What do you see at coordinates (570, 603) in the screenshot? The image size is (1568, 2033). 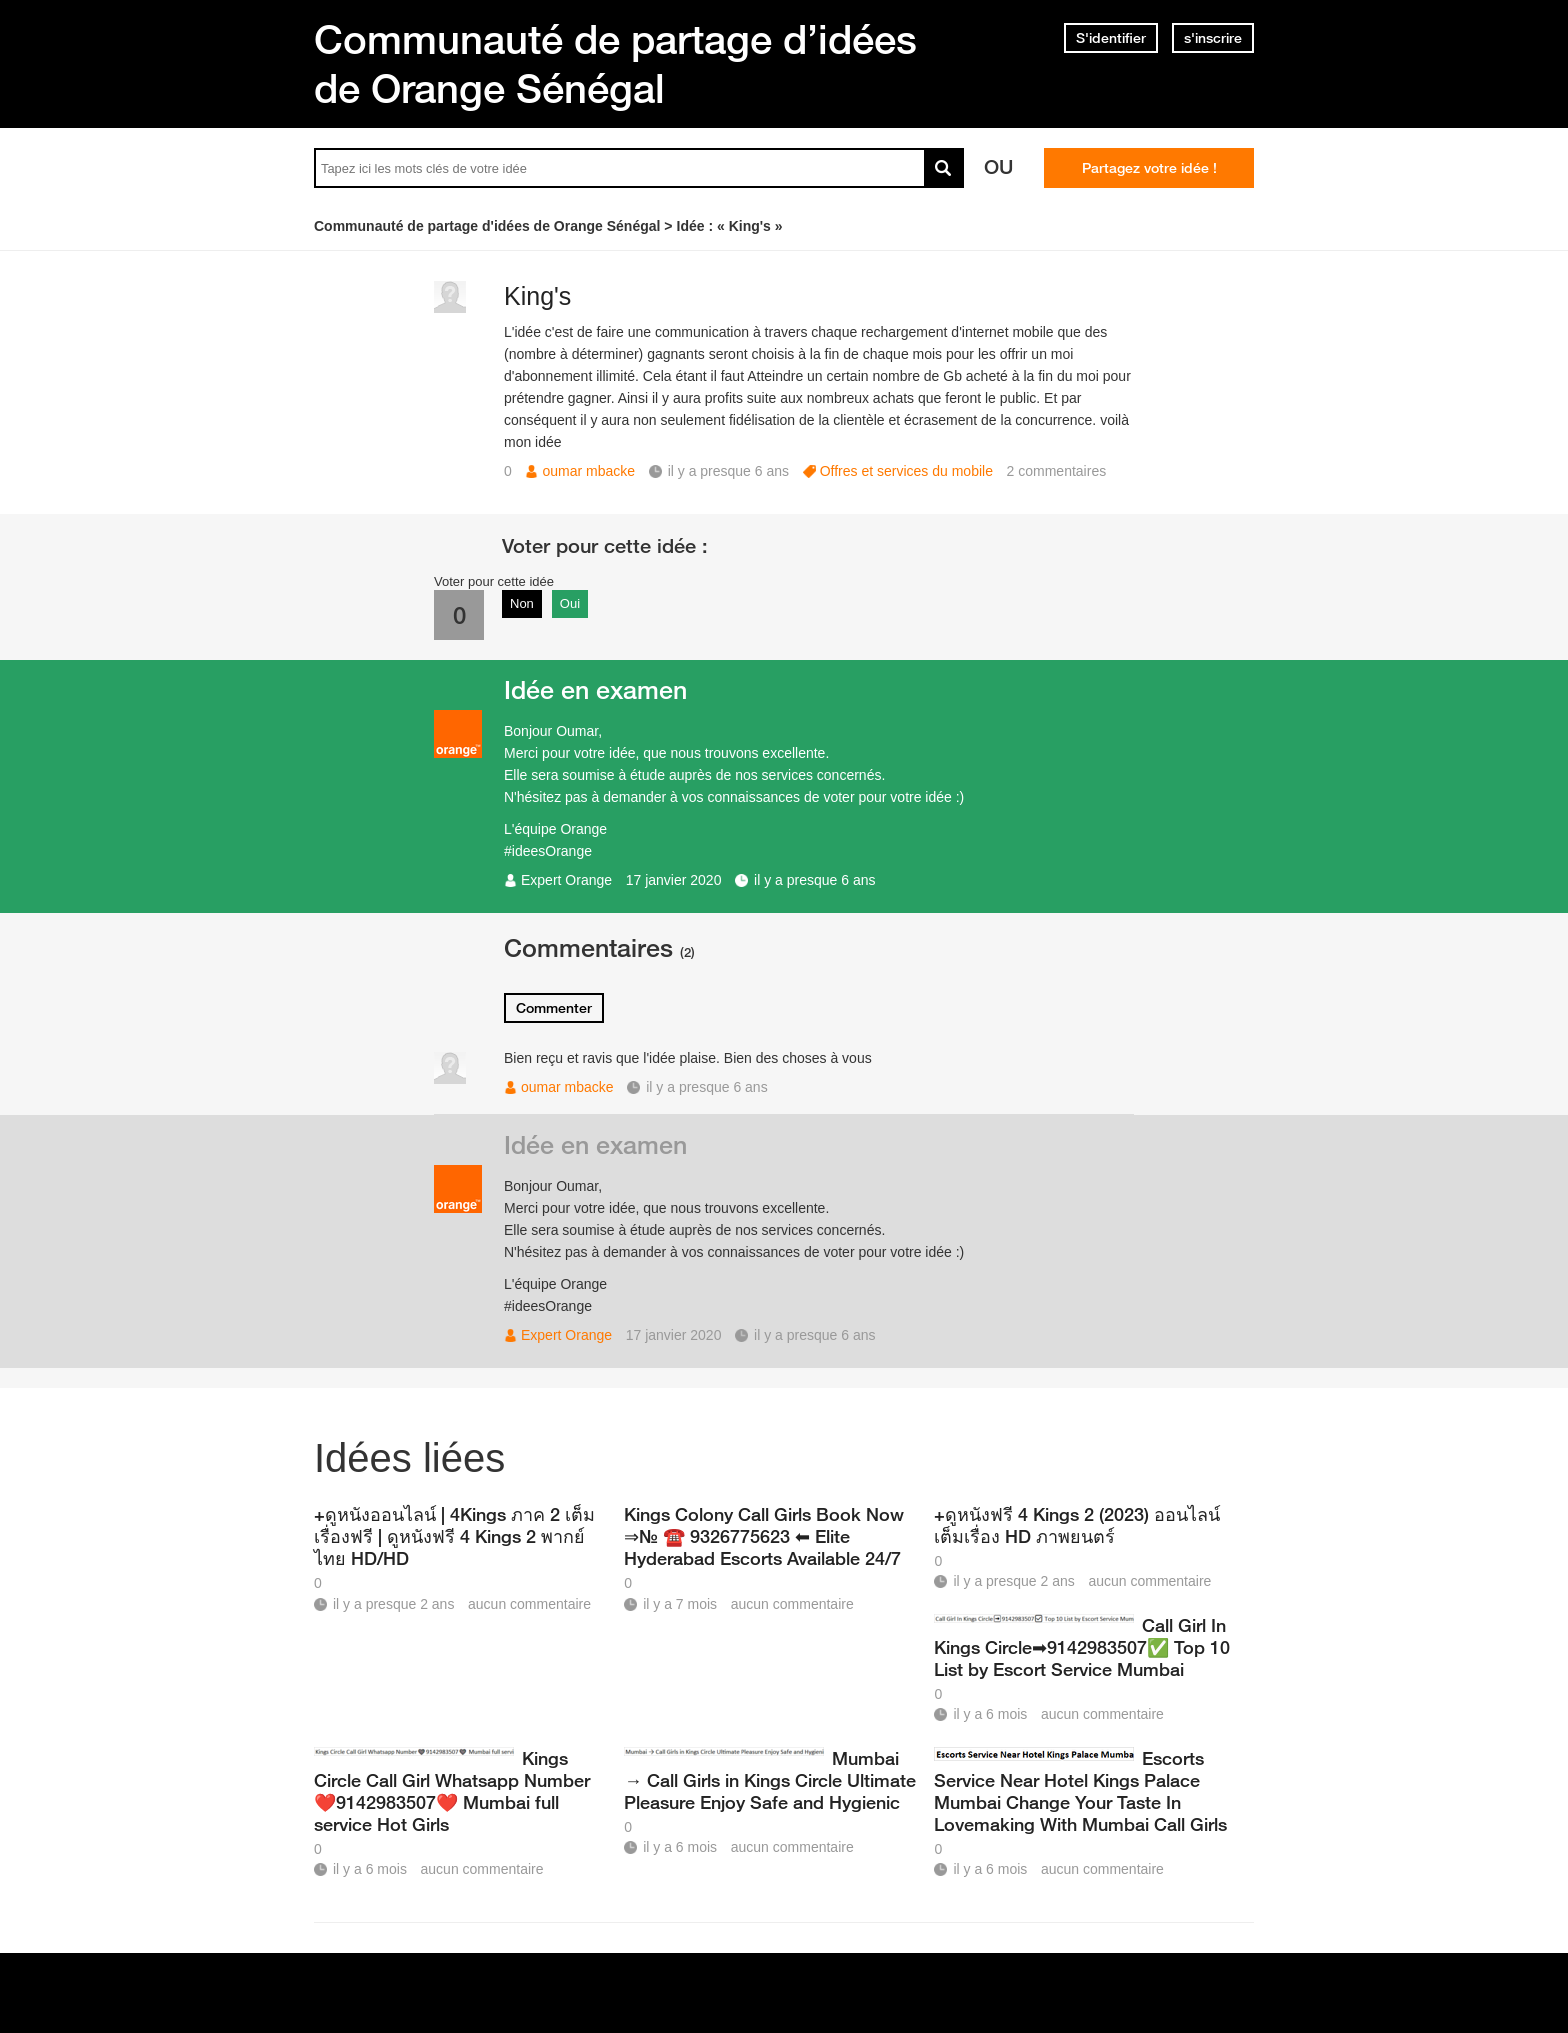 I see `Oui` at bounding box center [570, 603].